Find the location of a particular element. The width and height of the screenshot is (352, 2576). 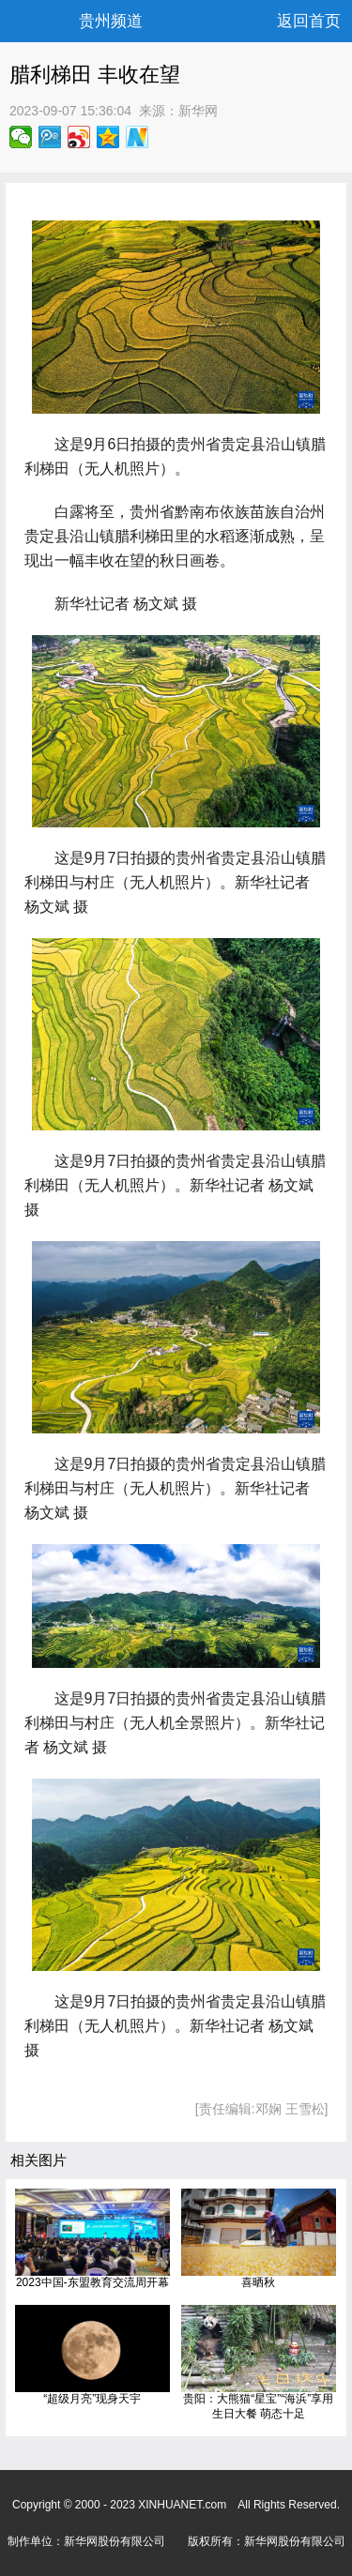

返回首页 is located at coordinates (309, 21).